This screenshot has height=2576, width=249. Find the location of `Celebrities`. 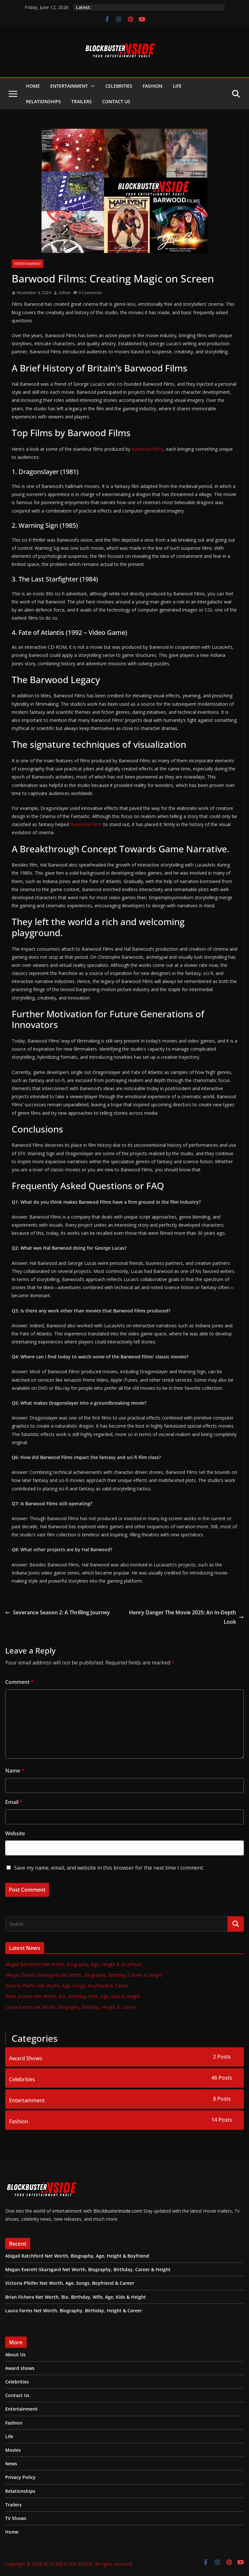

Celebrities is located at coordinates (118, 86).